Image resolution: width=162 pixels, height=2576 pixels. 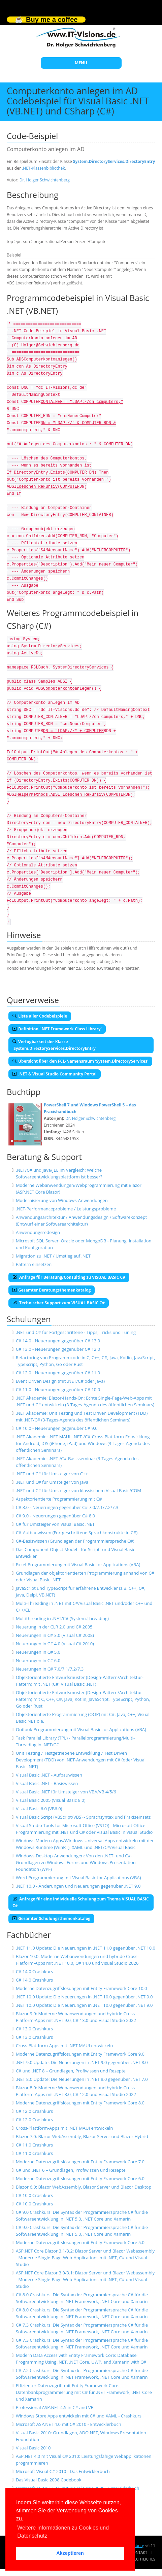 What do you see at coordinates (58, 1303) in the screenshot?
I see `Technischer Support zum VISUAL BASIC C#` at bounding box center [58, 1303].